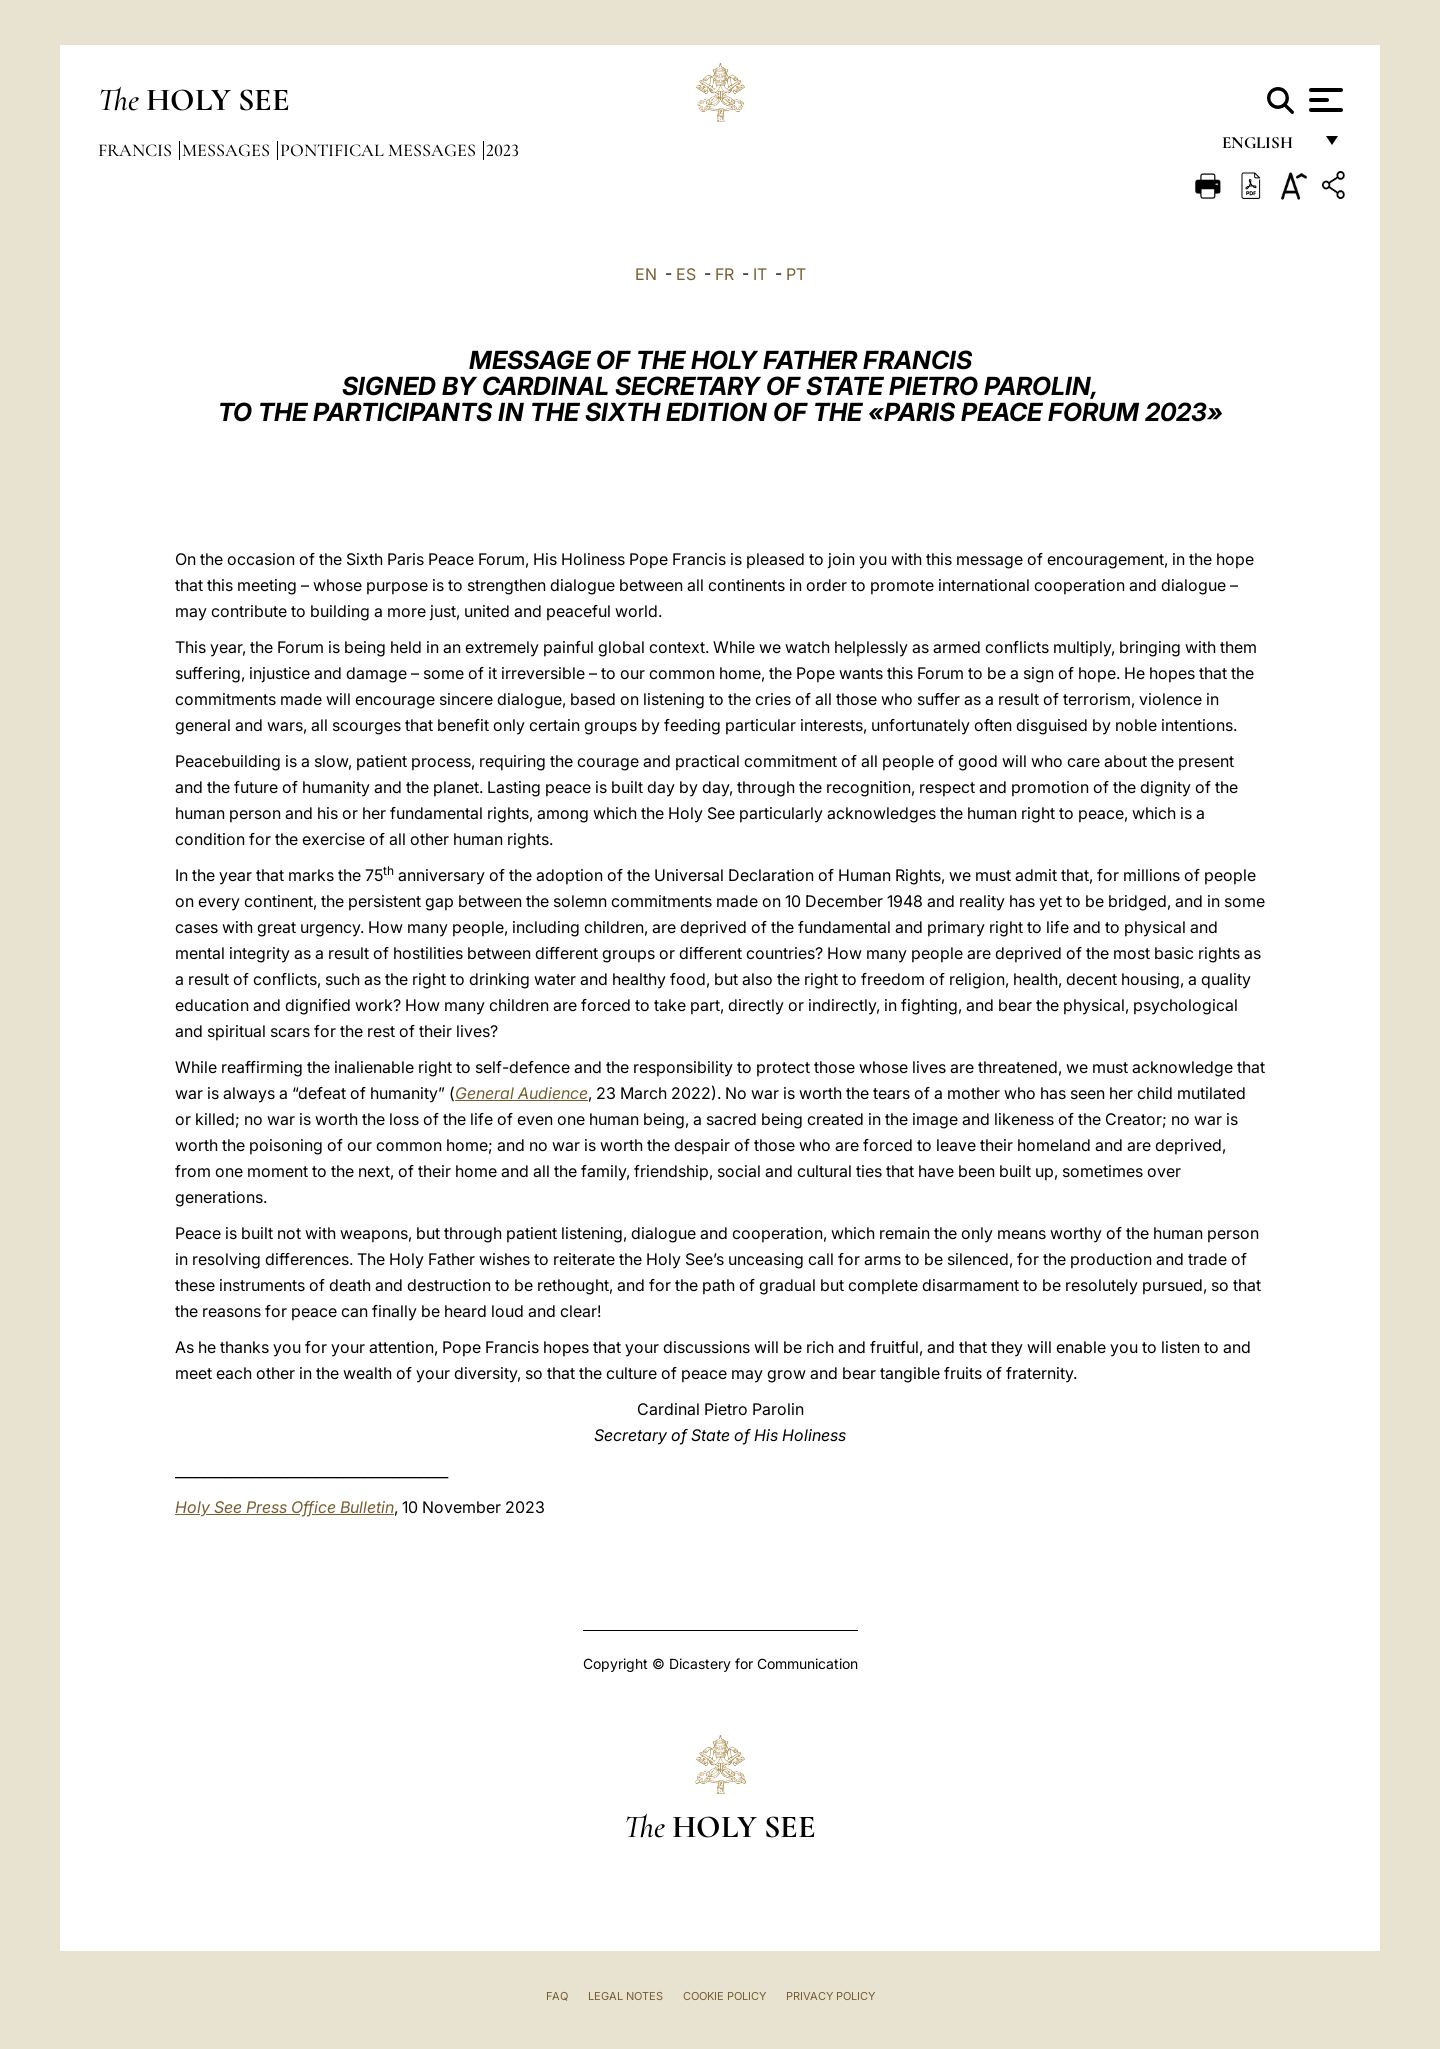  I want to click on FAQ, so click(557, 1996).